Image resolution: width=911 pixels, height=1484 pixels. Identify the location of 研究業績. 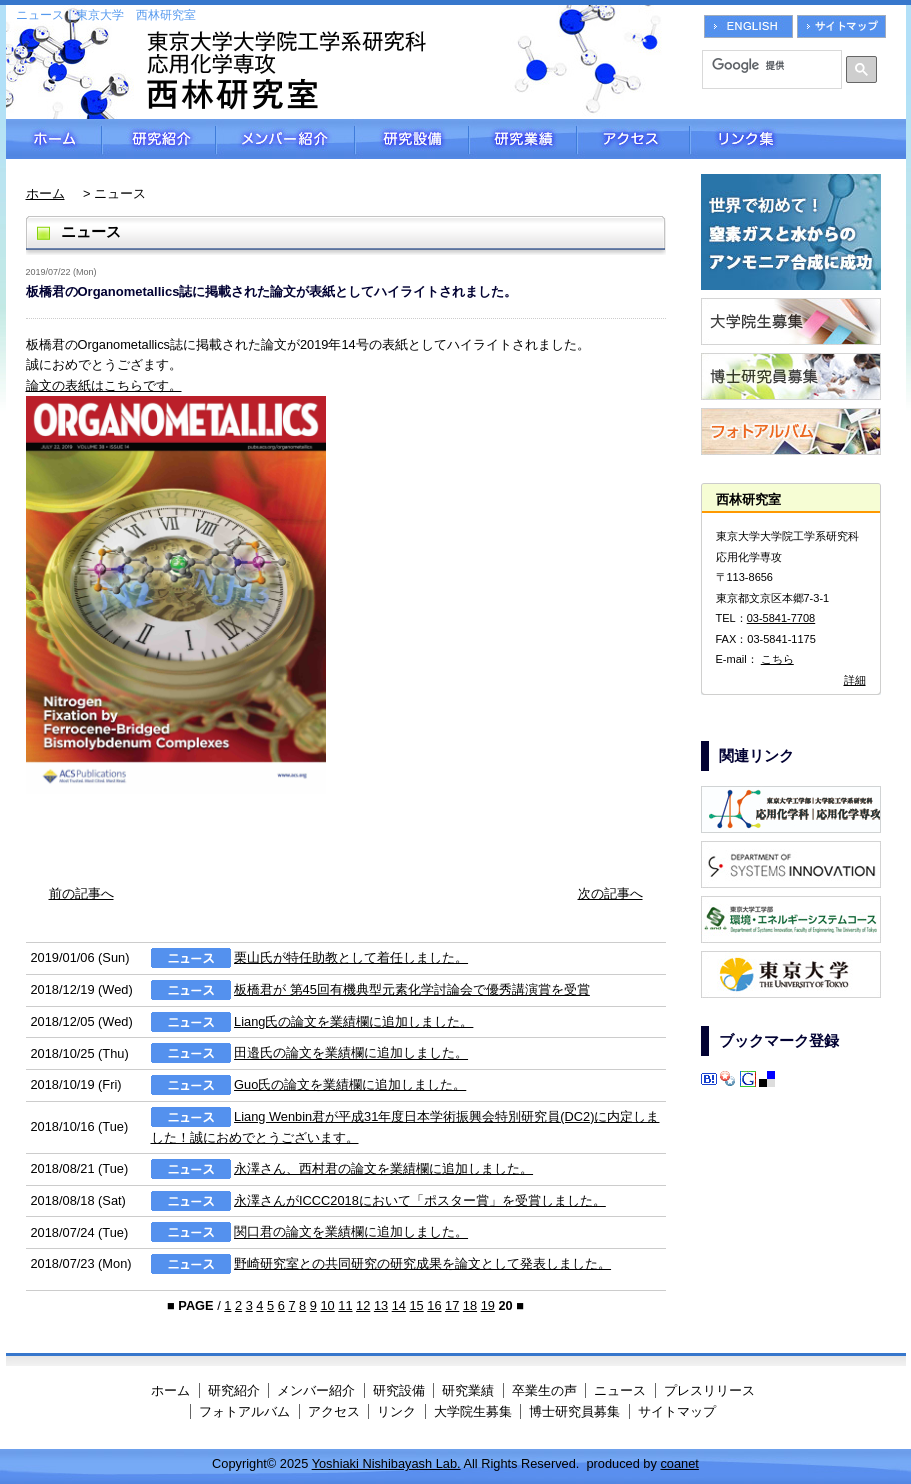
(523, 139).